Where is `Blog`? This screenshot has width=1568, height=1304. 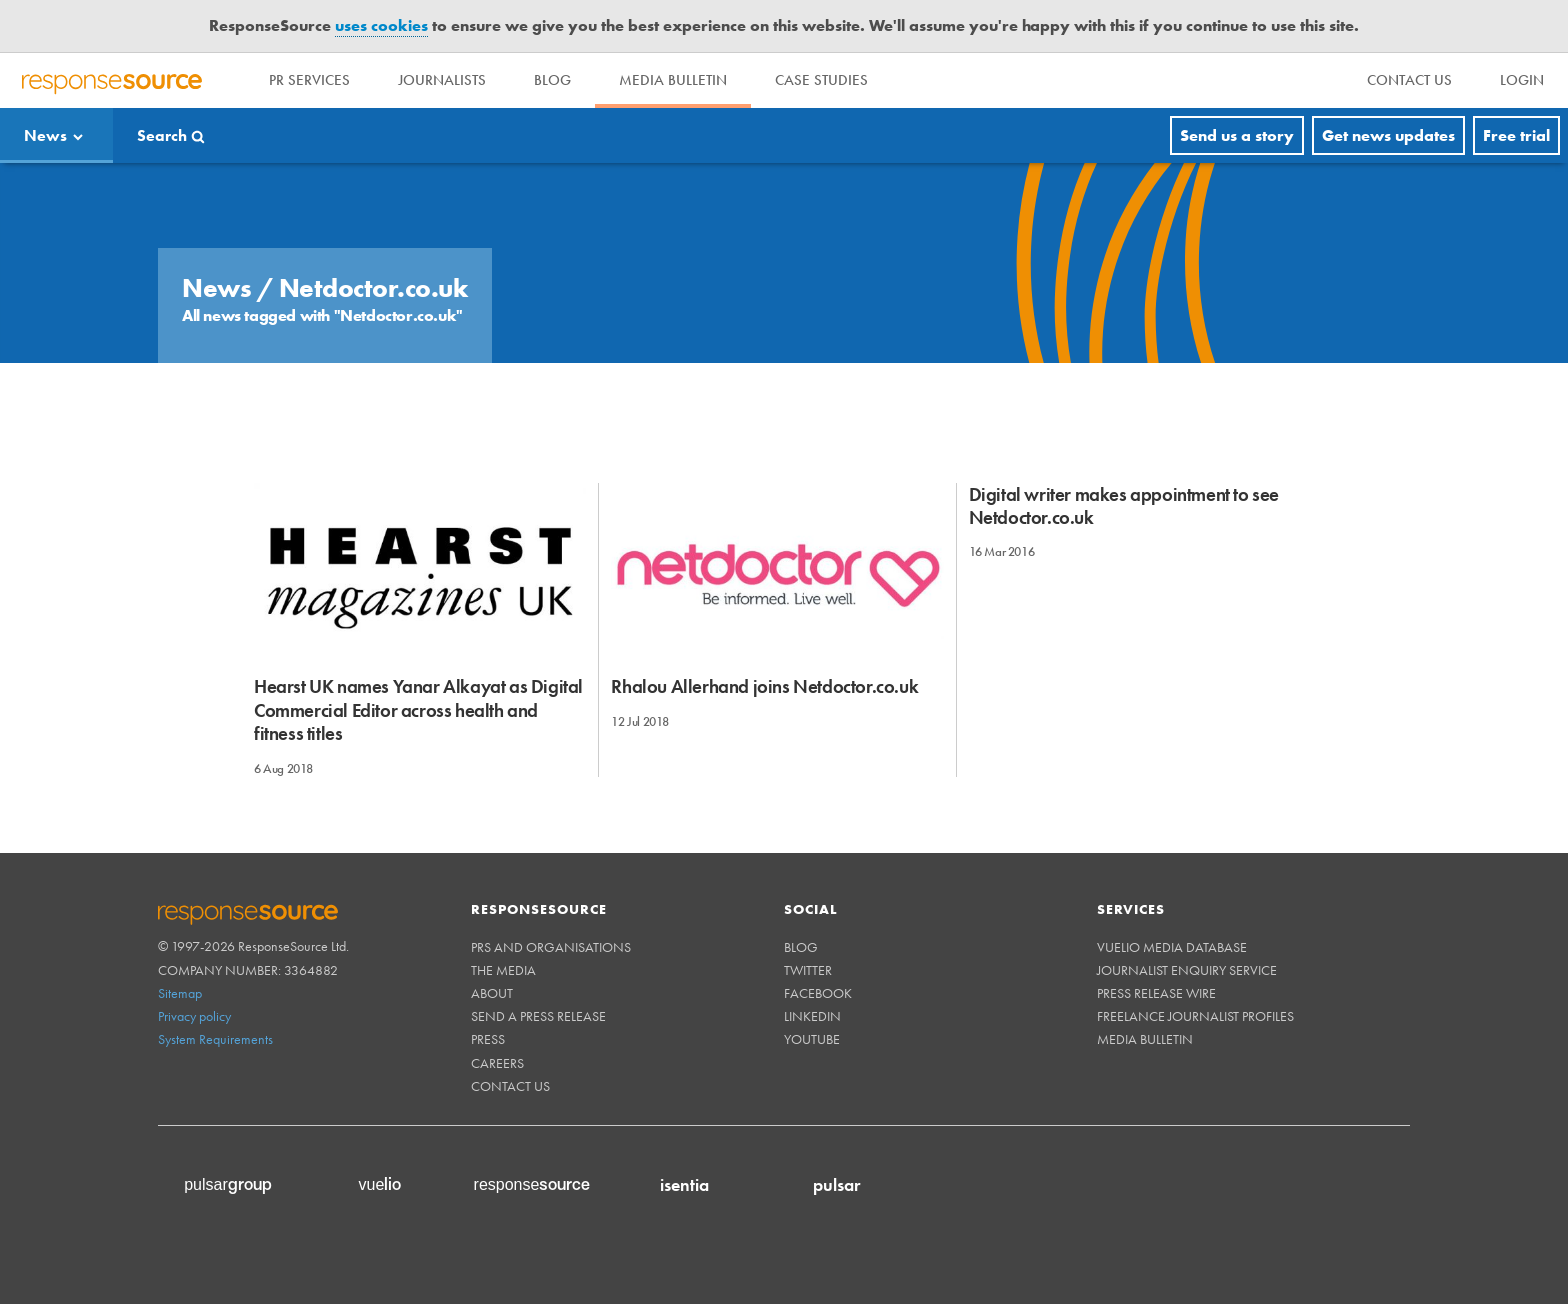 Blog is located at coordinates (552, 80).